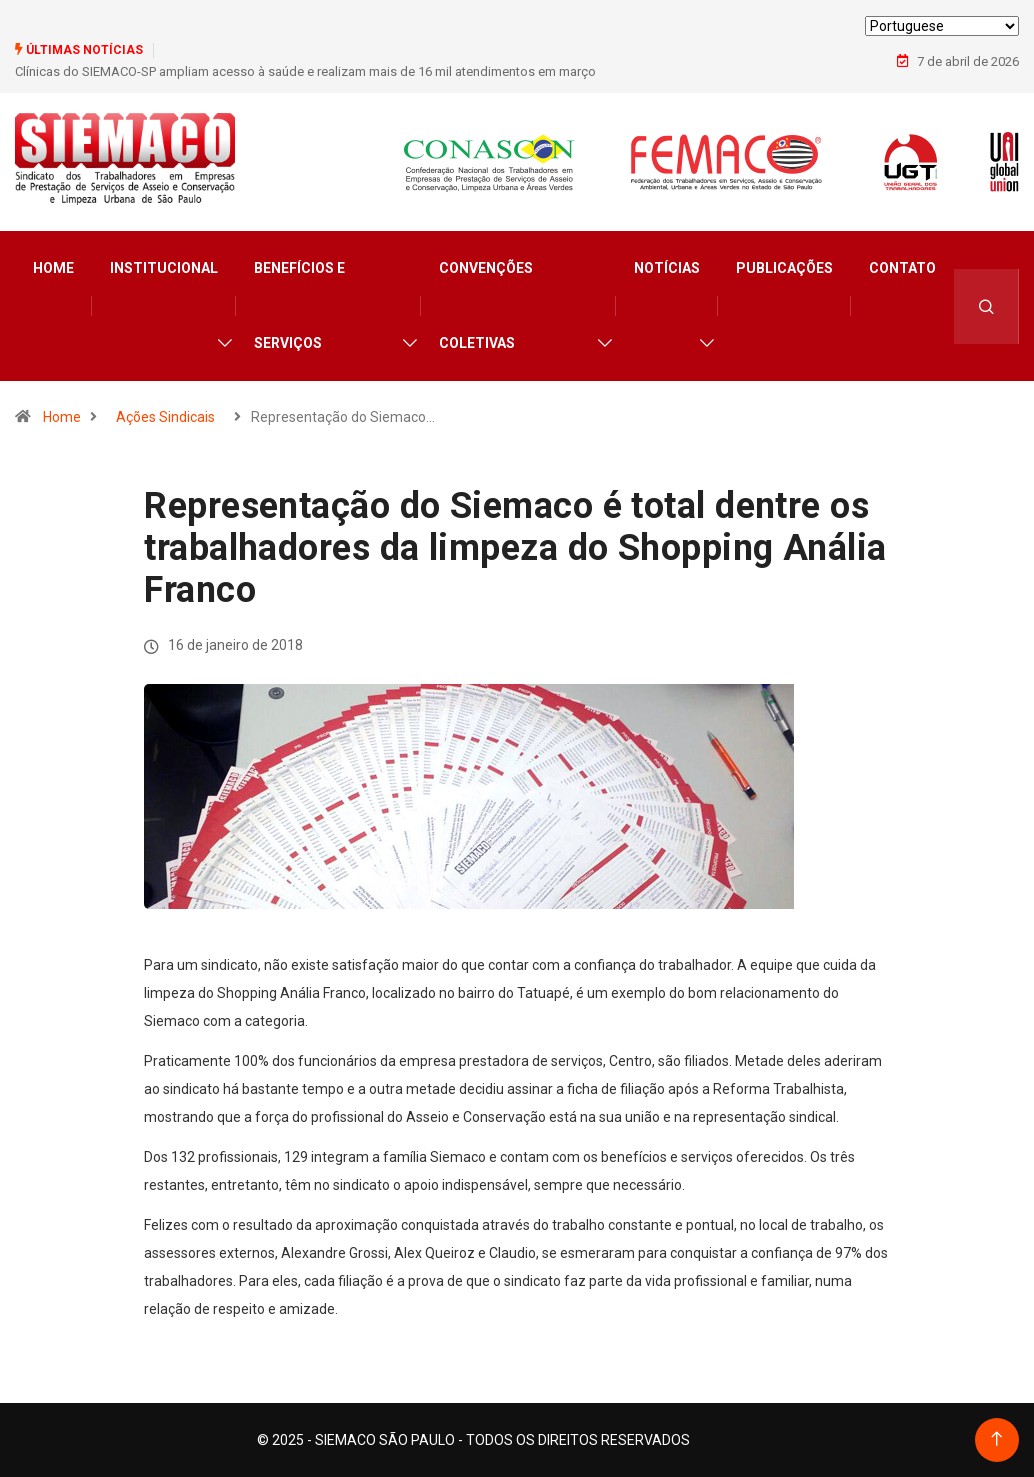 The height and width of the screenshot is (1477, 1034). Describe the element at coordinates (902, 268) in the screenshot. I see `Contato` at that location.